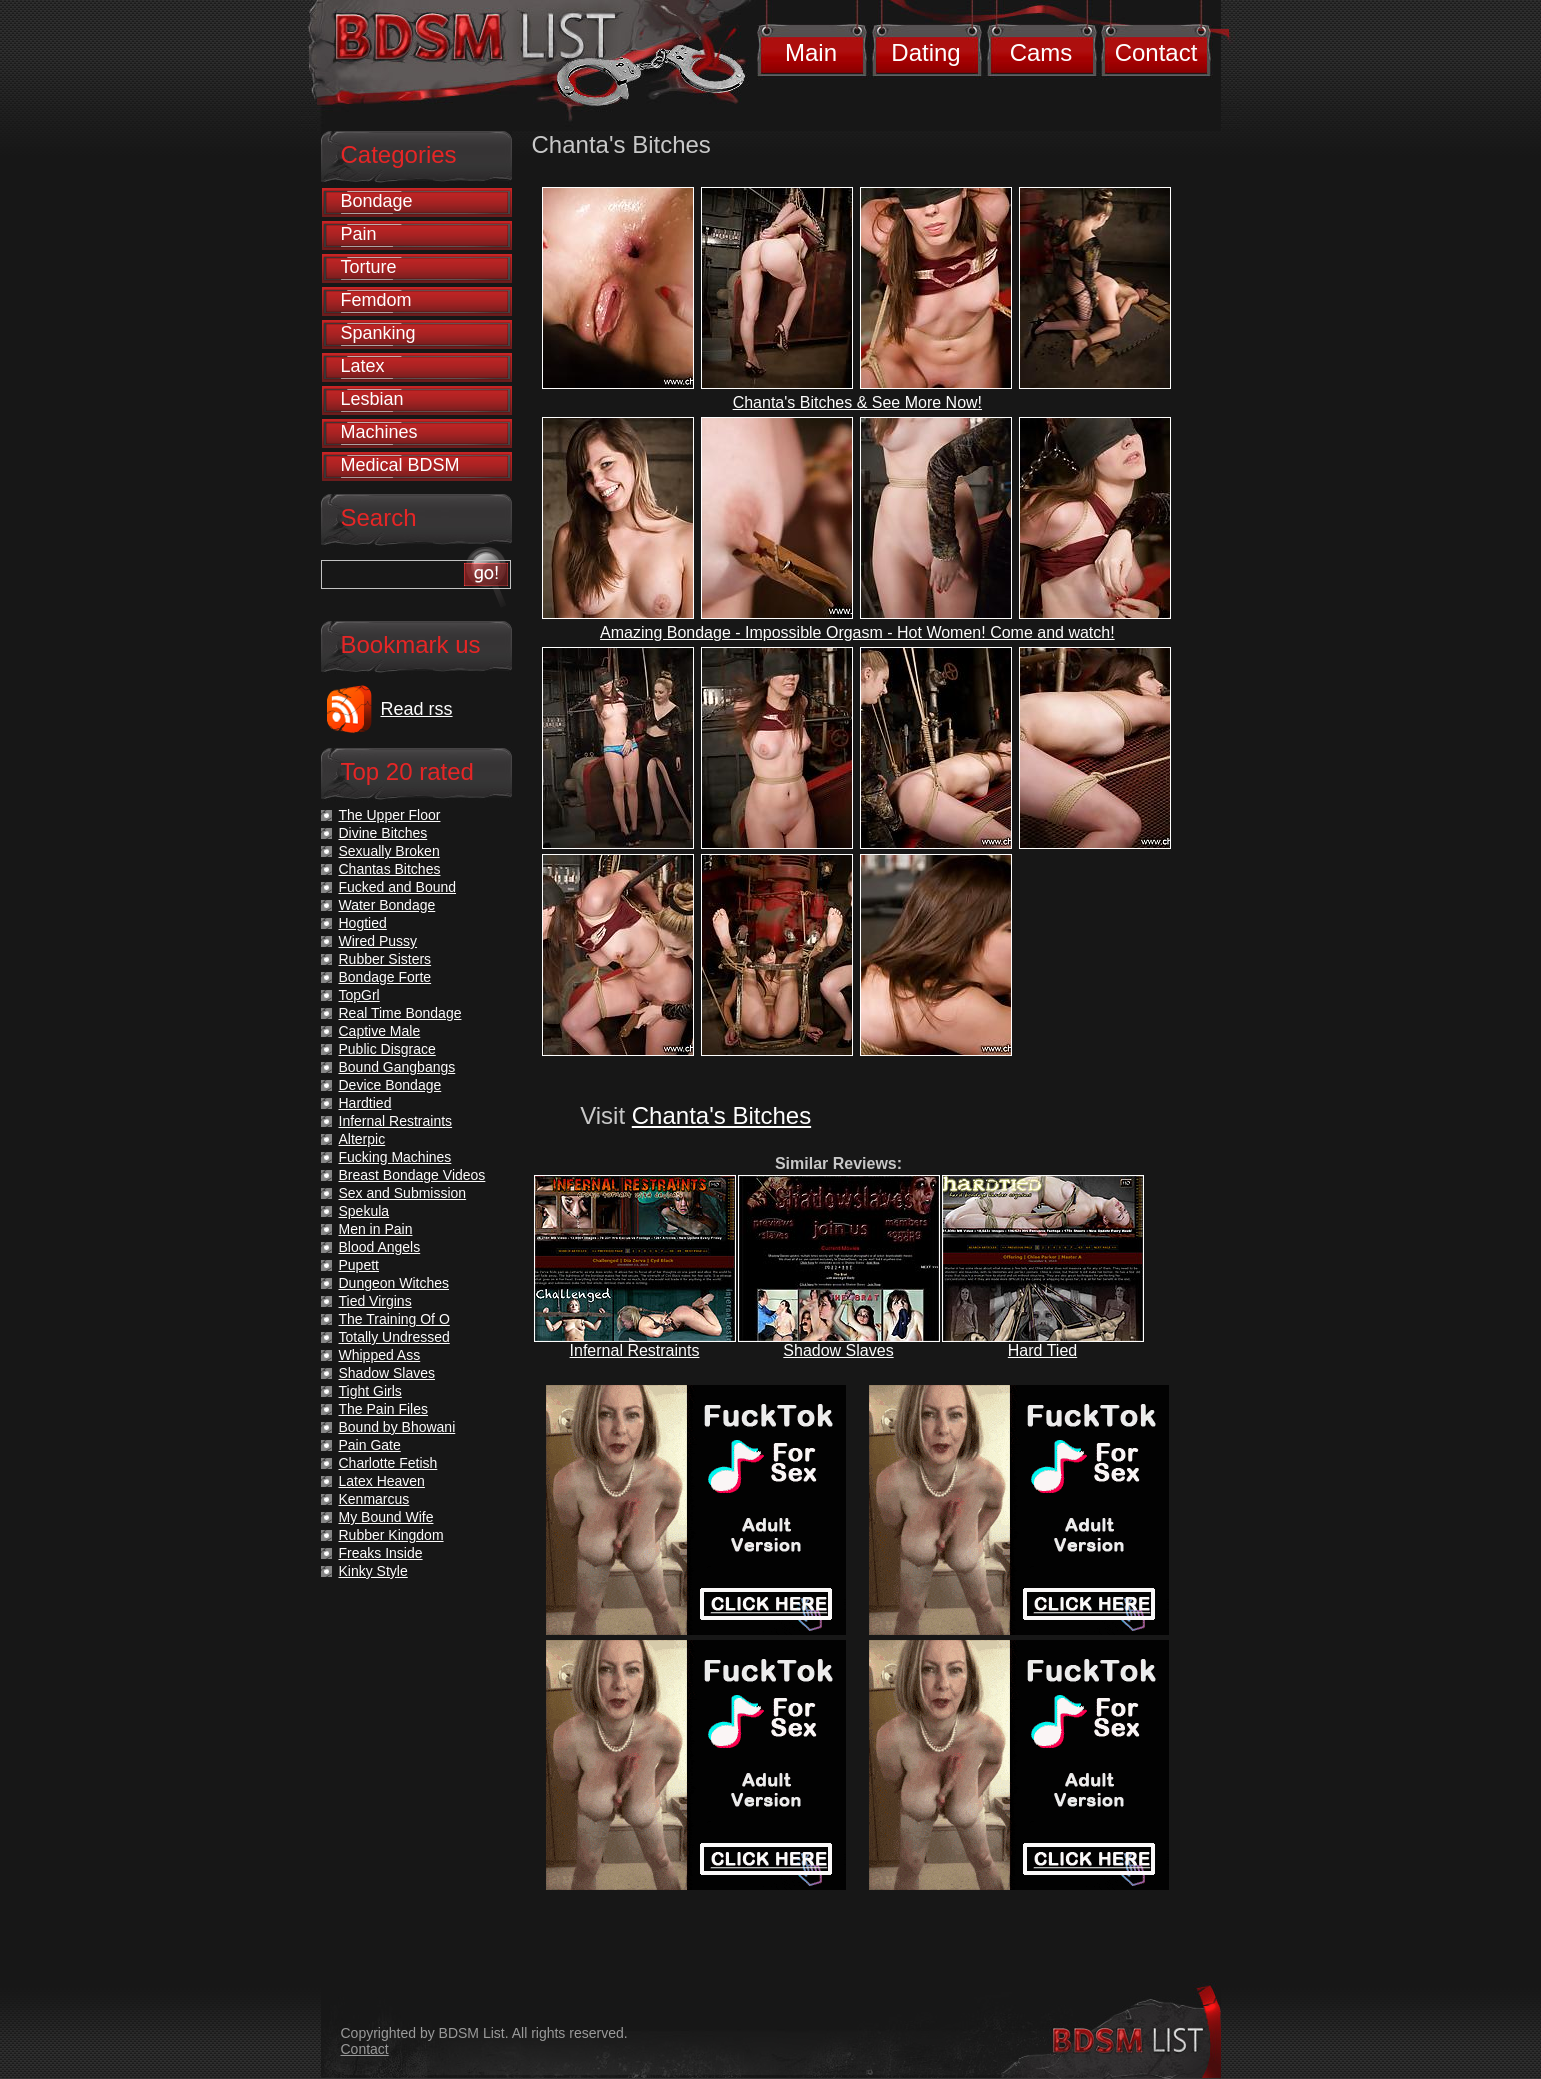 The image size is (1541, 2079). What do you see at coordinates (385, 959) in the screenshot?
I see `Rubber Sisters` at bounding box center [385, 959].